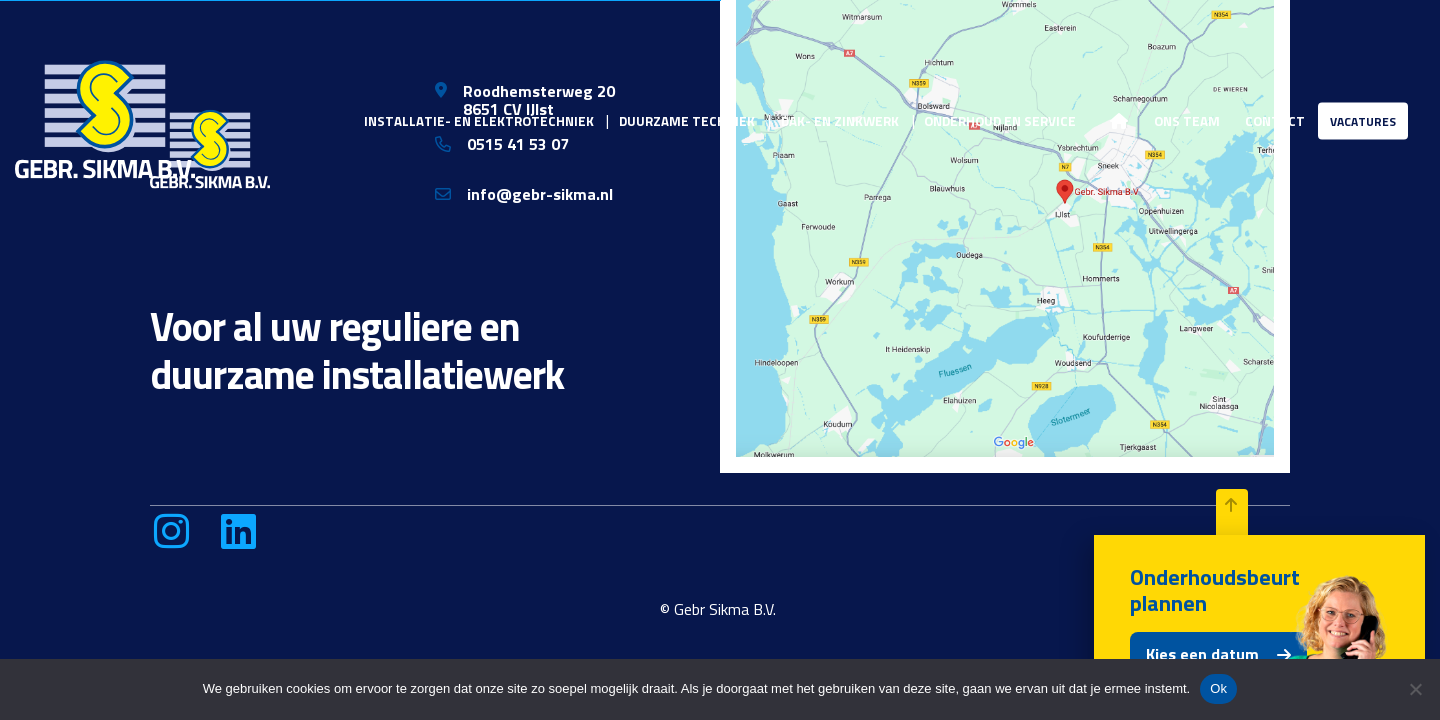 This screenshot has width=1440, height=720. I want to click on Installatie- en elektrotechniek, so click(479, 120).